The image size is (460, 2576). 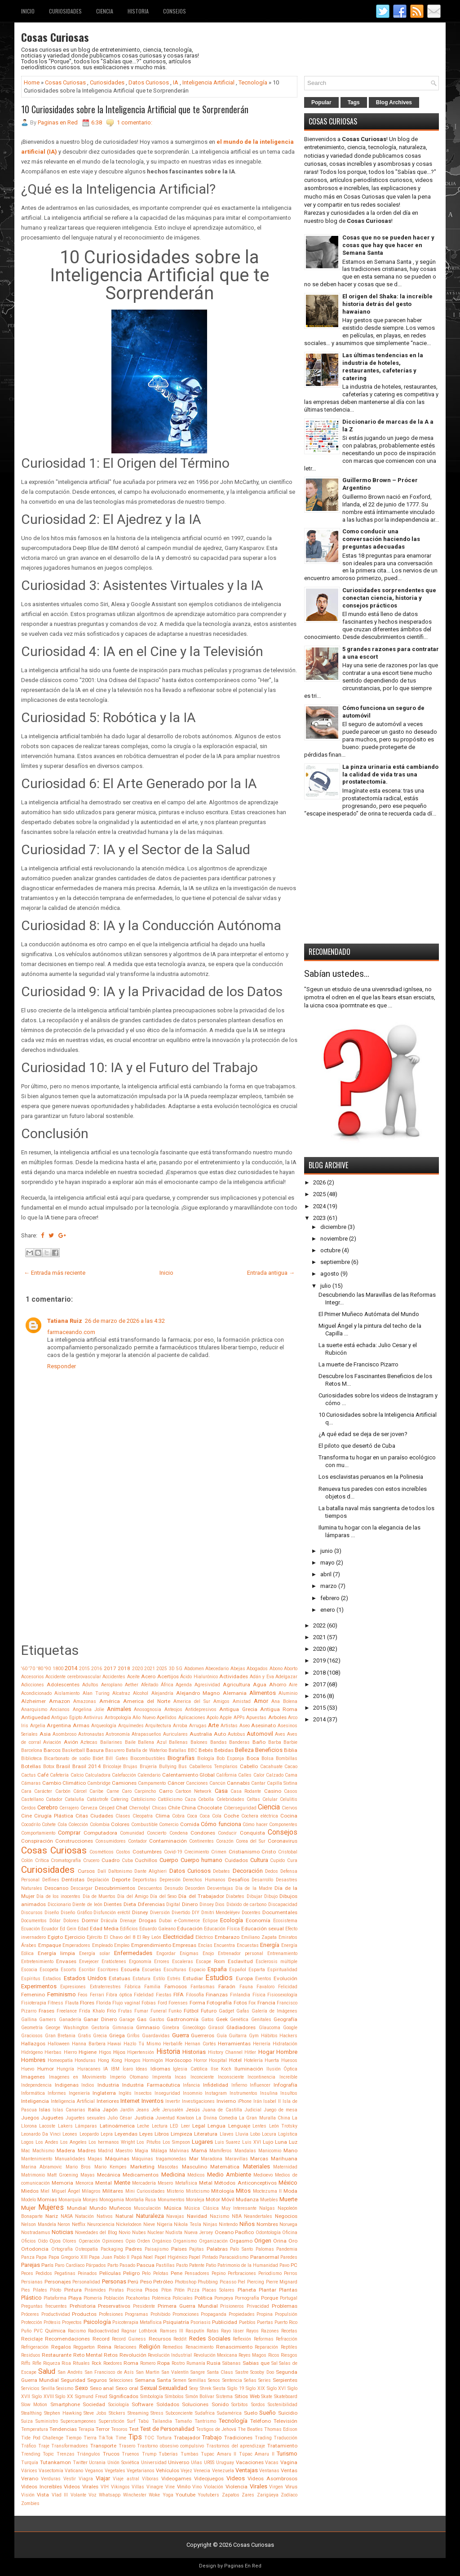 What do you see at coordinates (212, 2437) in the screenshot?
I see `Trabajo` at bounding box center [212, 2437].